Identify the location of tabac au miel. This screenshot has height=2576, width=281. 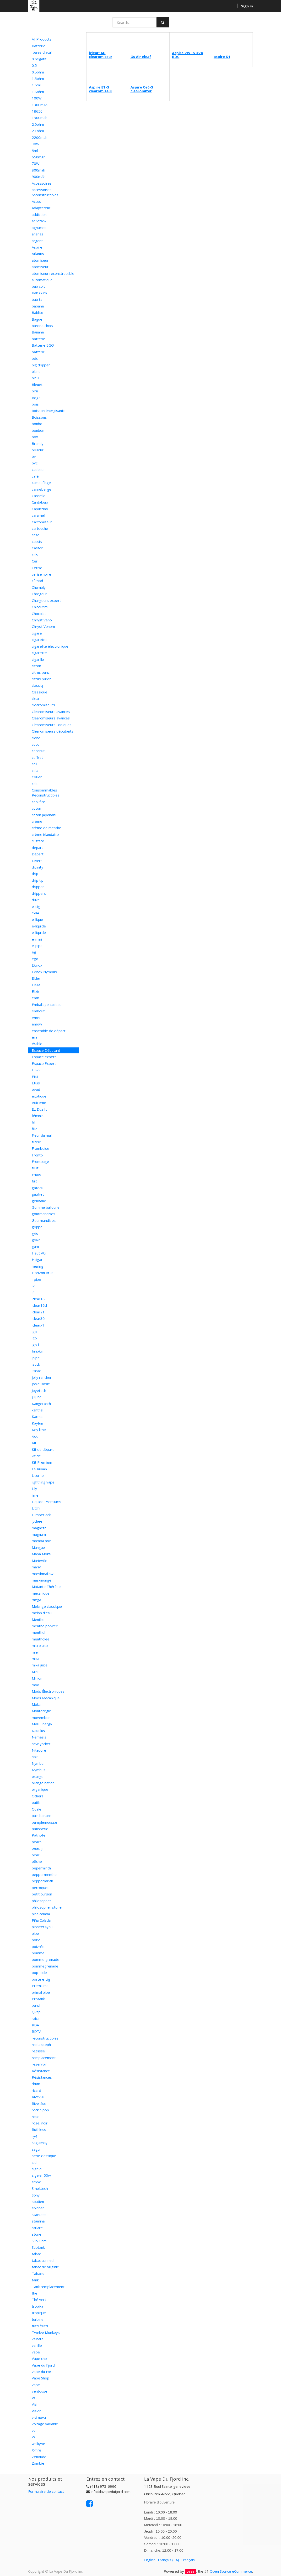
(43, 2260).